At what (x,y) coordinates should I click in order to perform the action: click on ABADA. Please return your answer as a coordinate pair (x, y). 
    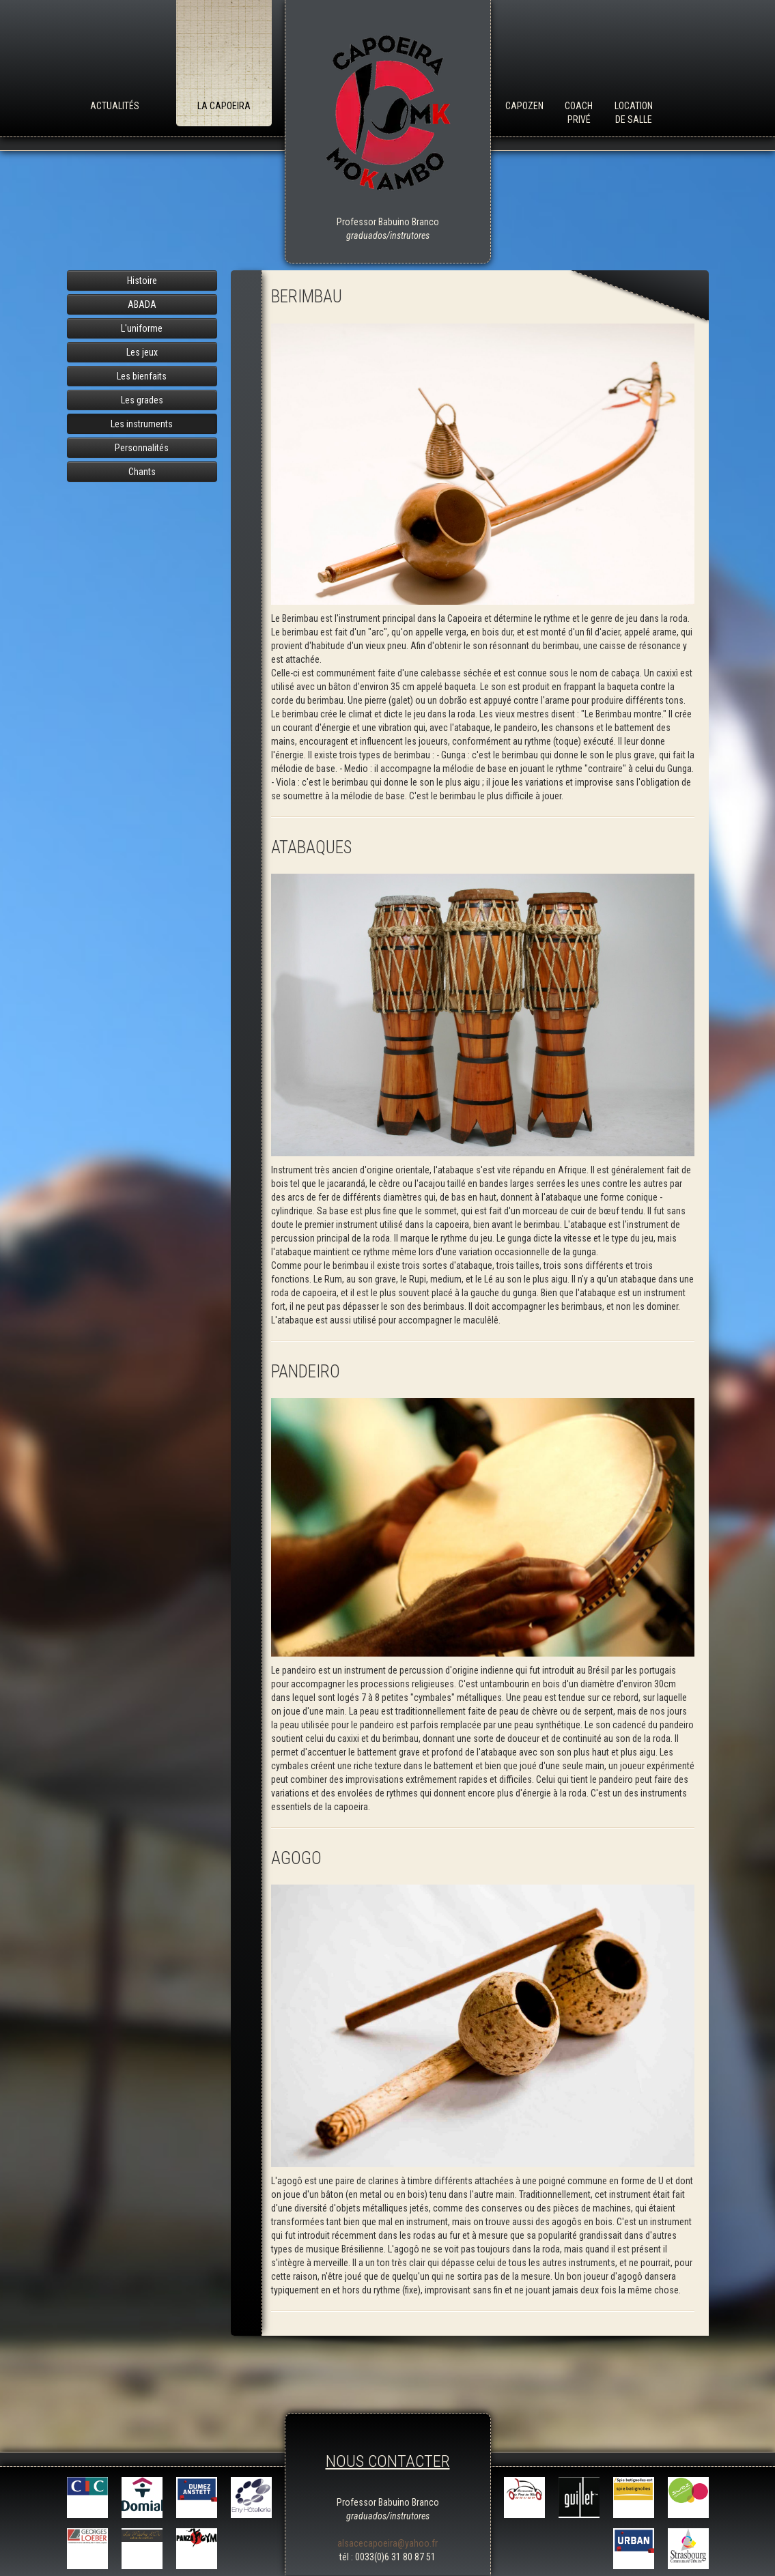
    Looking at the image, I should click on (142, 304).